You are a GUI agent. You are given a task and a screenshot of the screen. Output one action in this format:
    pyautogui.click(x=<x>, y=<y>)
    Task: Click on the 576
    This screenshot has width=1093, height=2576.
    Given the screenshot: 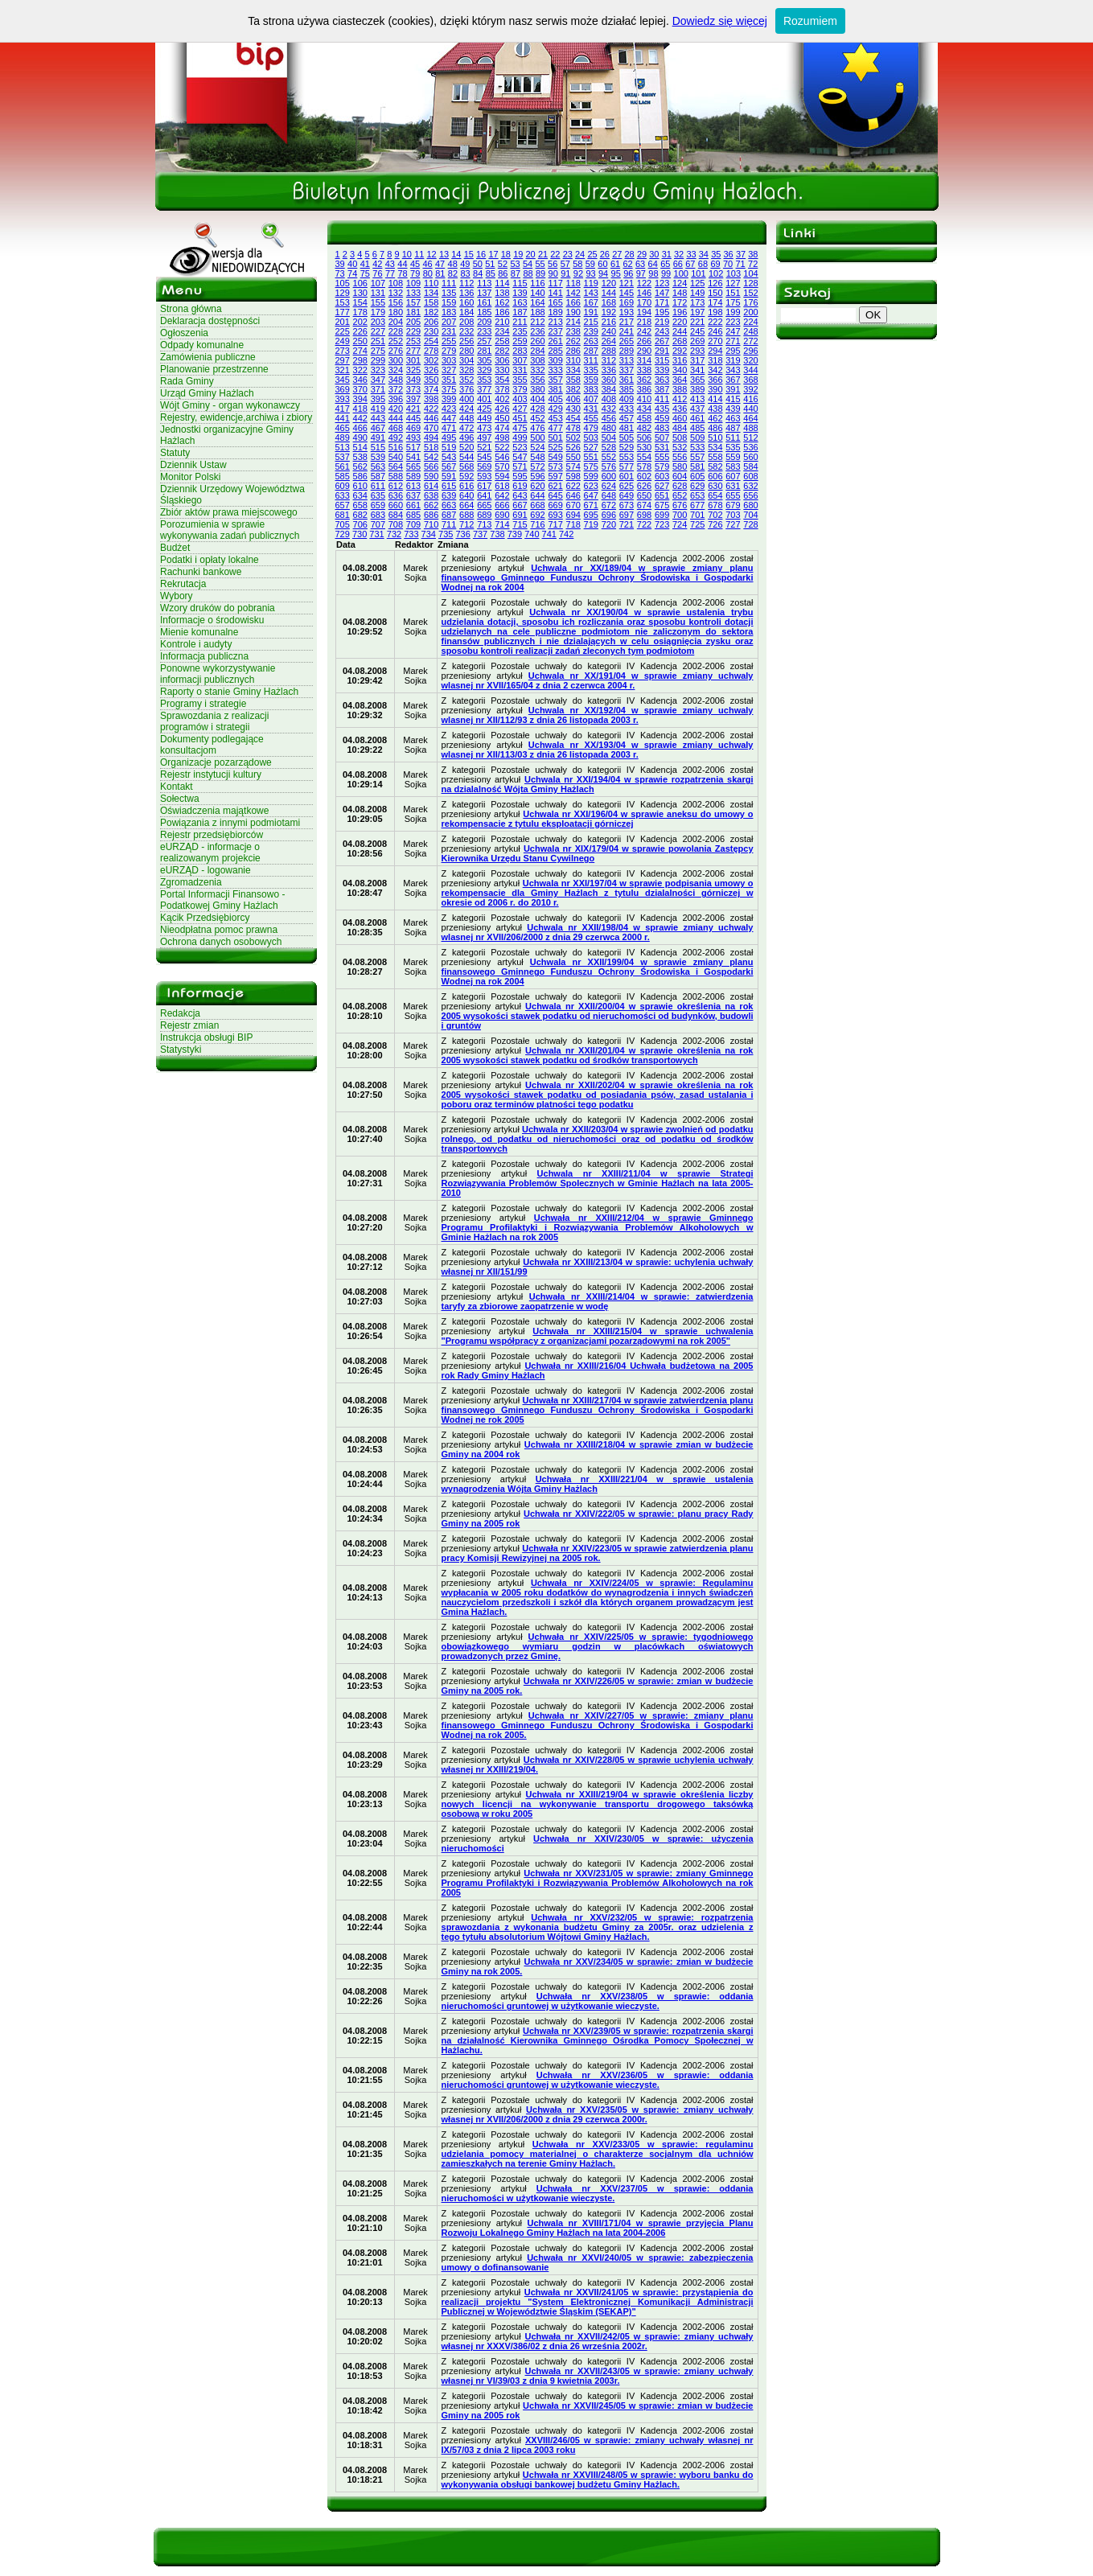 What is the action you would take?
    pyautogui.click(x=609, y=466)
    